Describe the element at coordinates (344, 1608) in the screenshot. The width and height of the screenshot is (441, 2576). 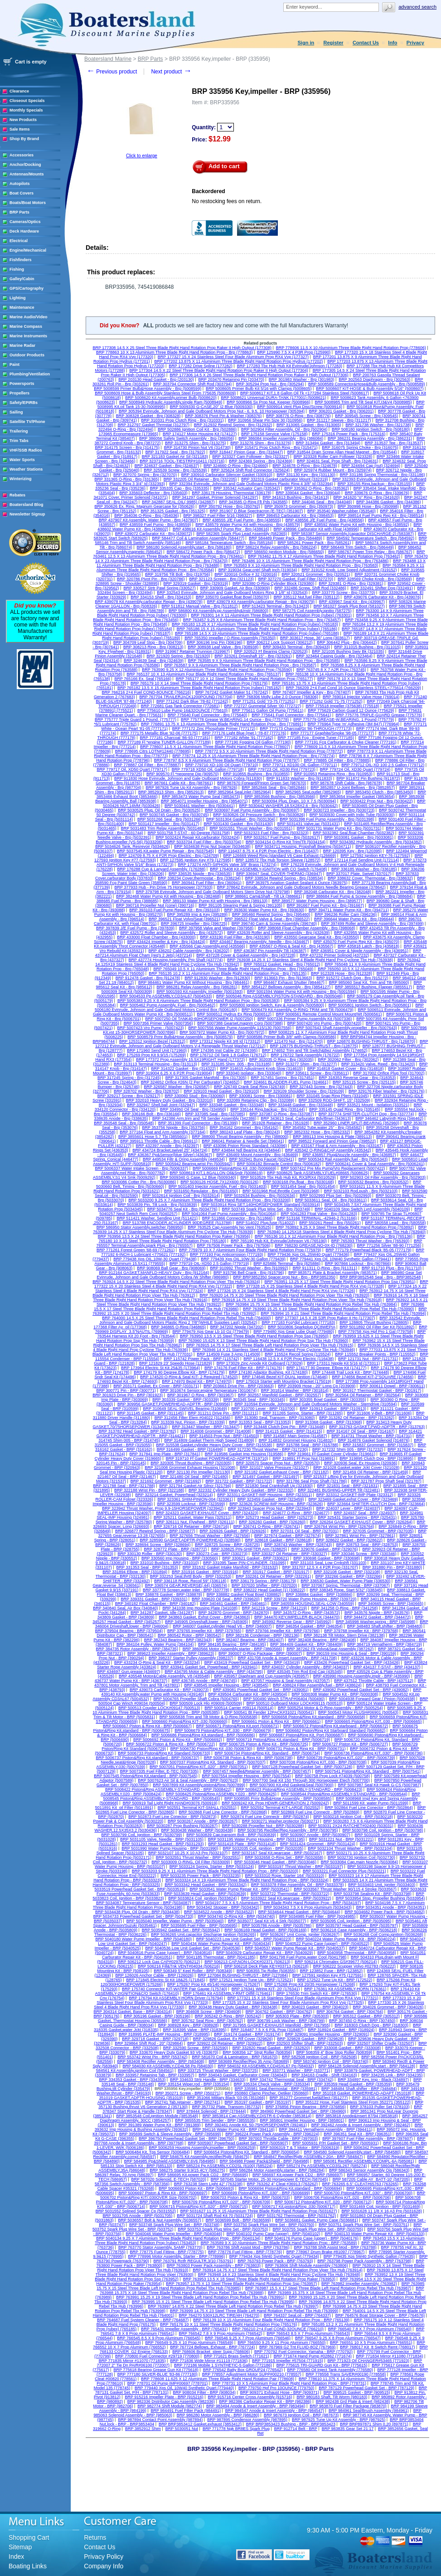
I see `BRP 341258 O-Ring - BRP (341258)` at that location.